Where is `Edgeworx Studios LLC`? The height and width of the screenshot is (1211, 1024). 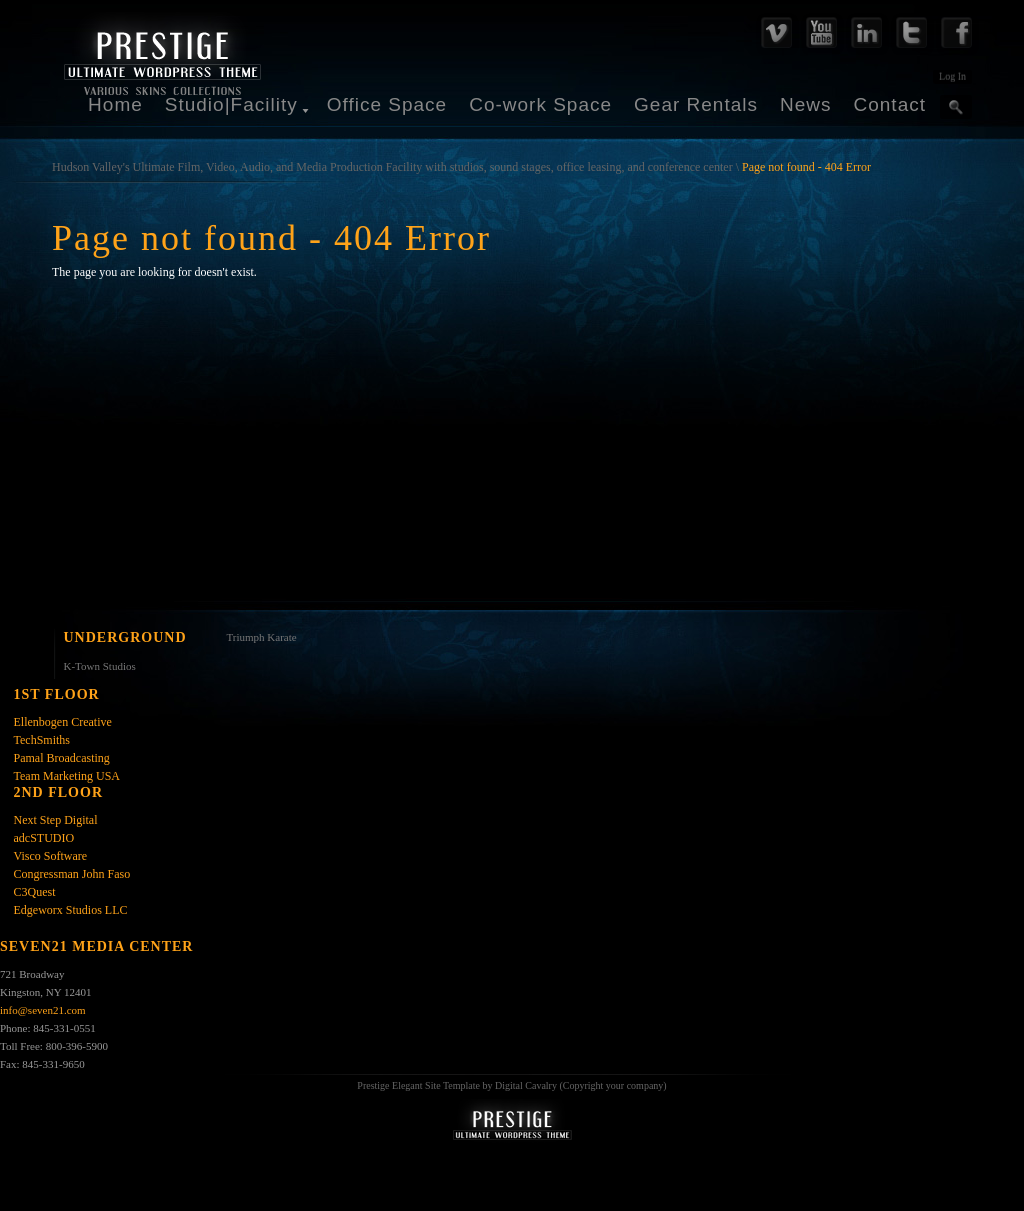
Edgeworx Studios LLC is located at coordinates (71, 910).